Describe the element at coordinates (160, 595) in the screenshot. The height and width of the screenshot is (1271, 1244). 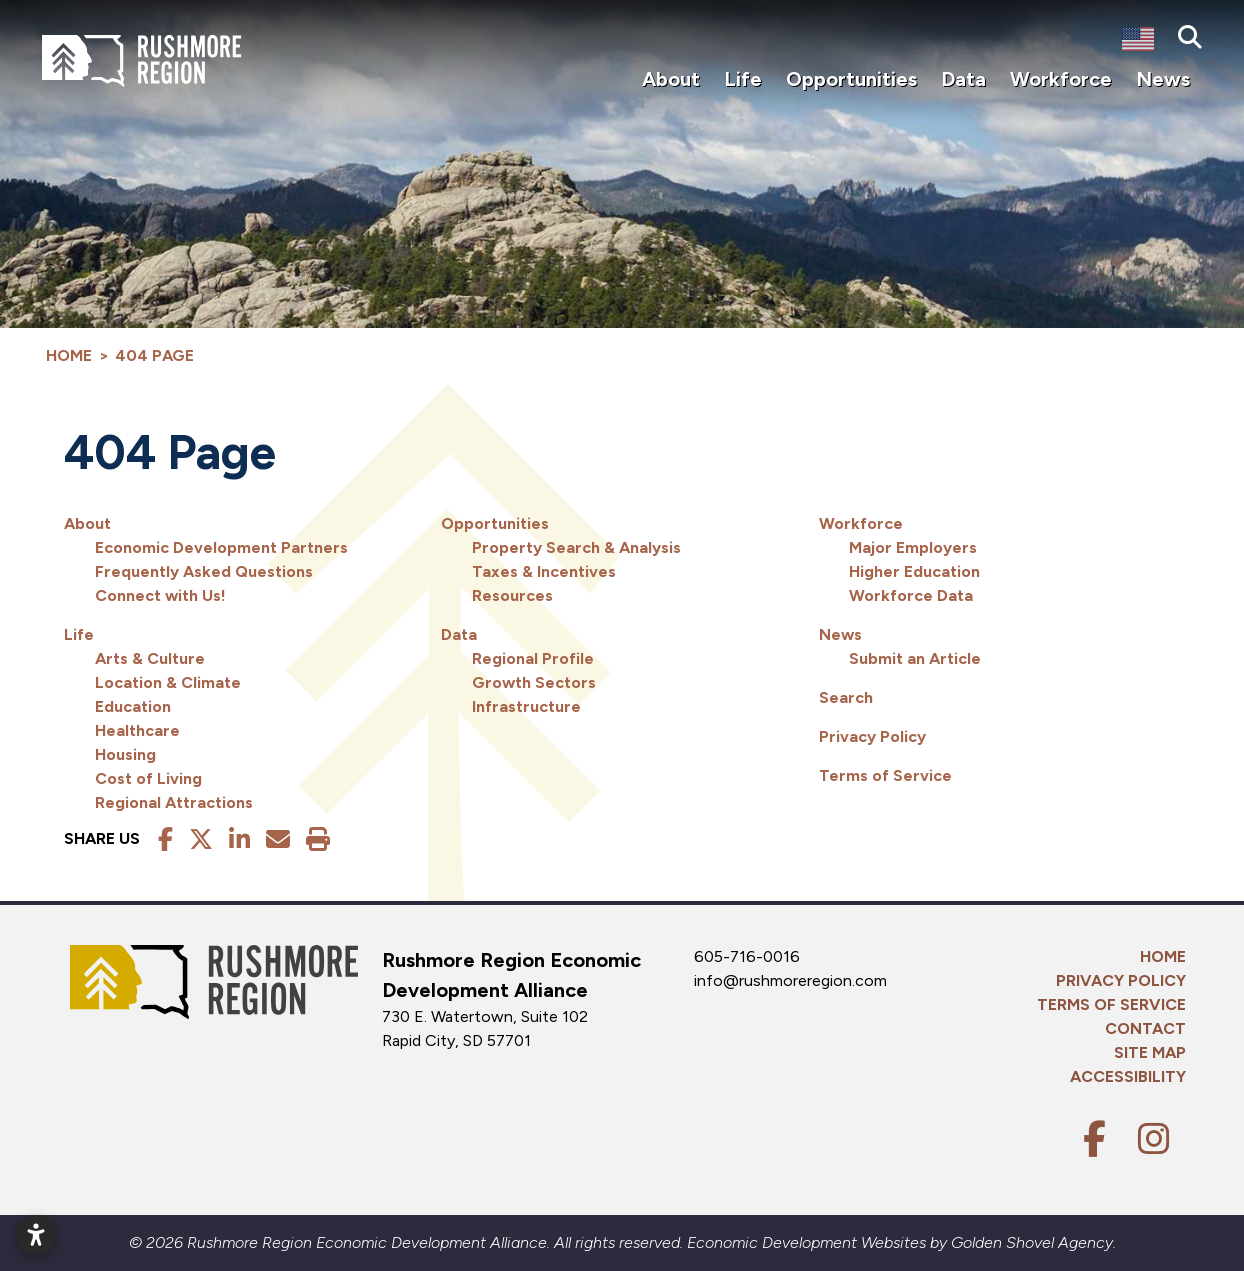
I see `Connect with Us!` at that location.